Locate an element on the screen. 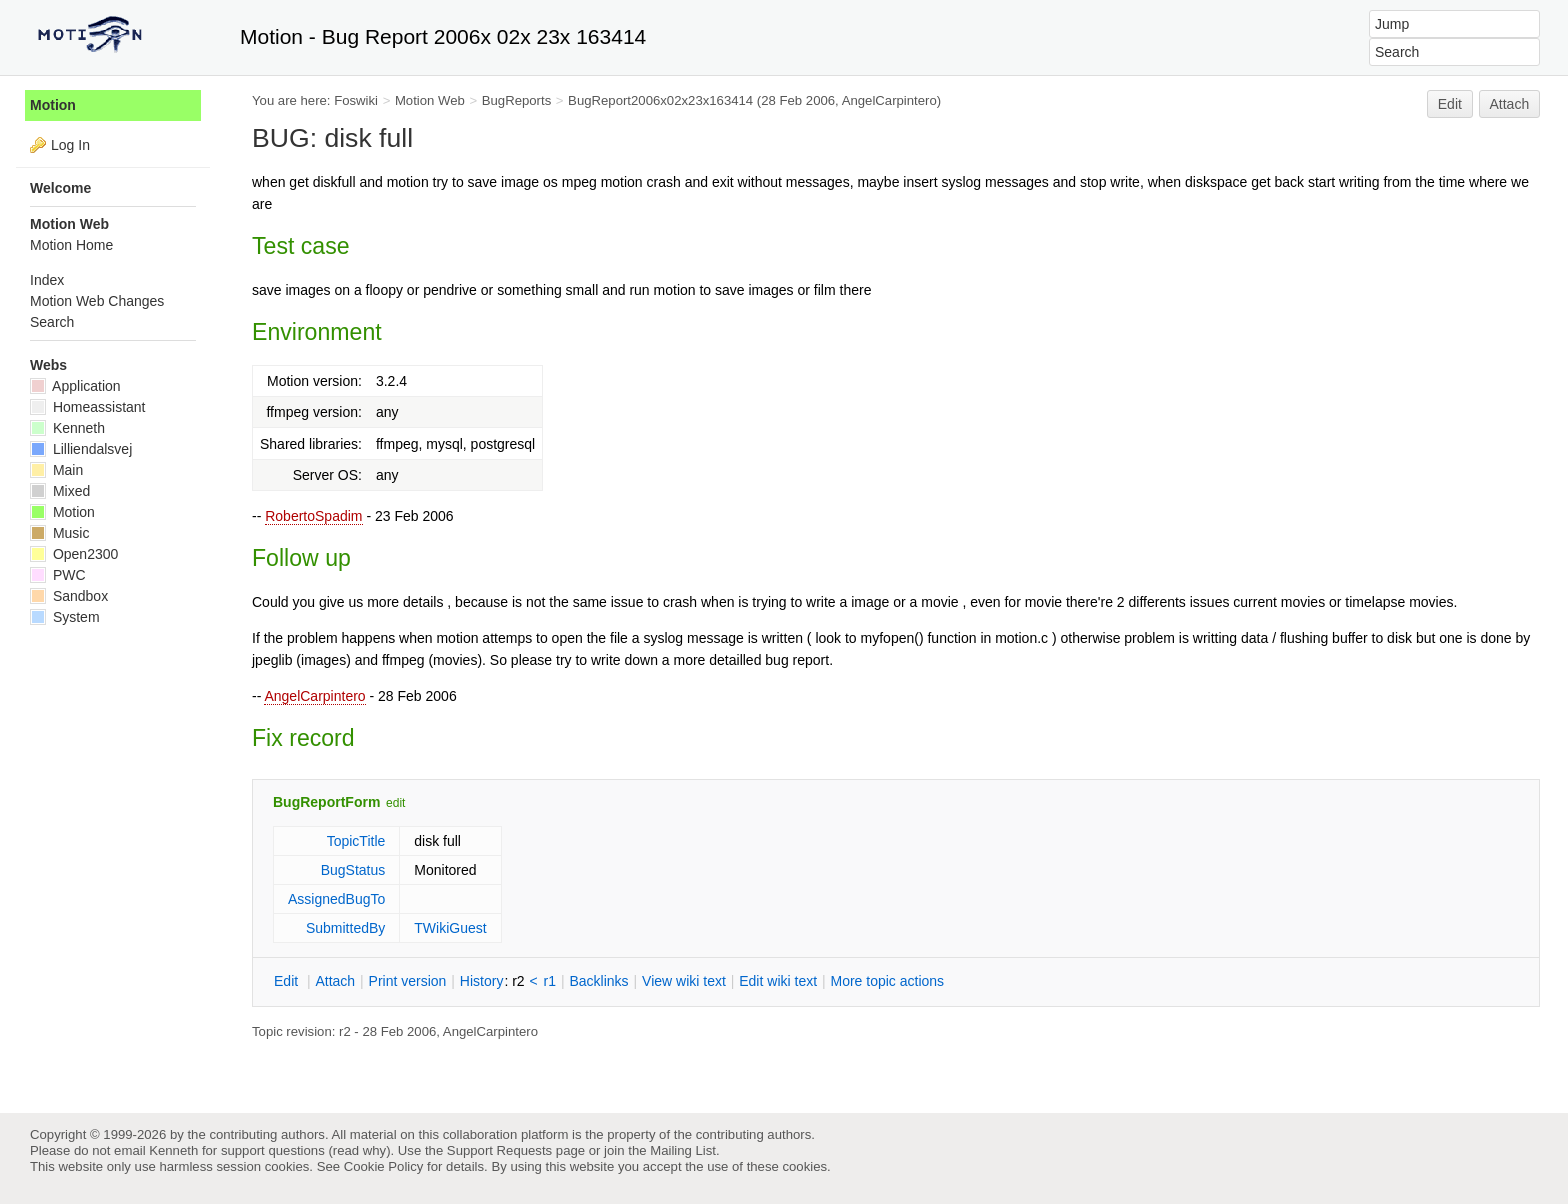 The width and height of the screenshot is (1568, 1204). Cookie Policy is located at coordinates (384, 1166).